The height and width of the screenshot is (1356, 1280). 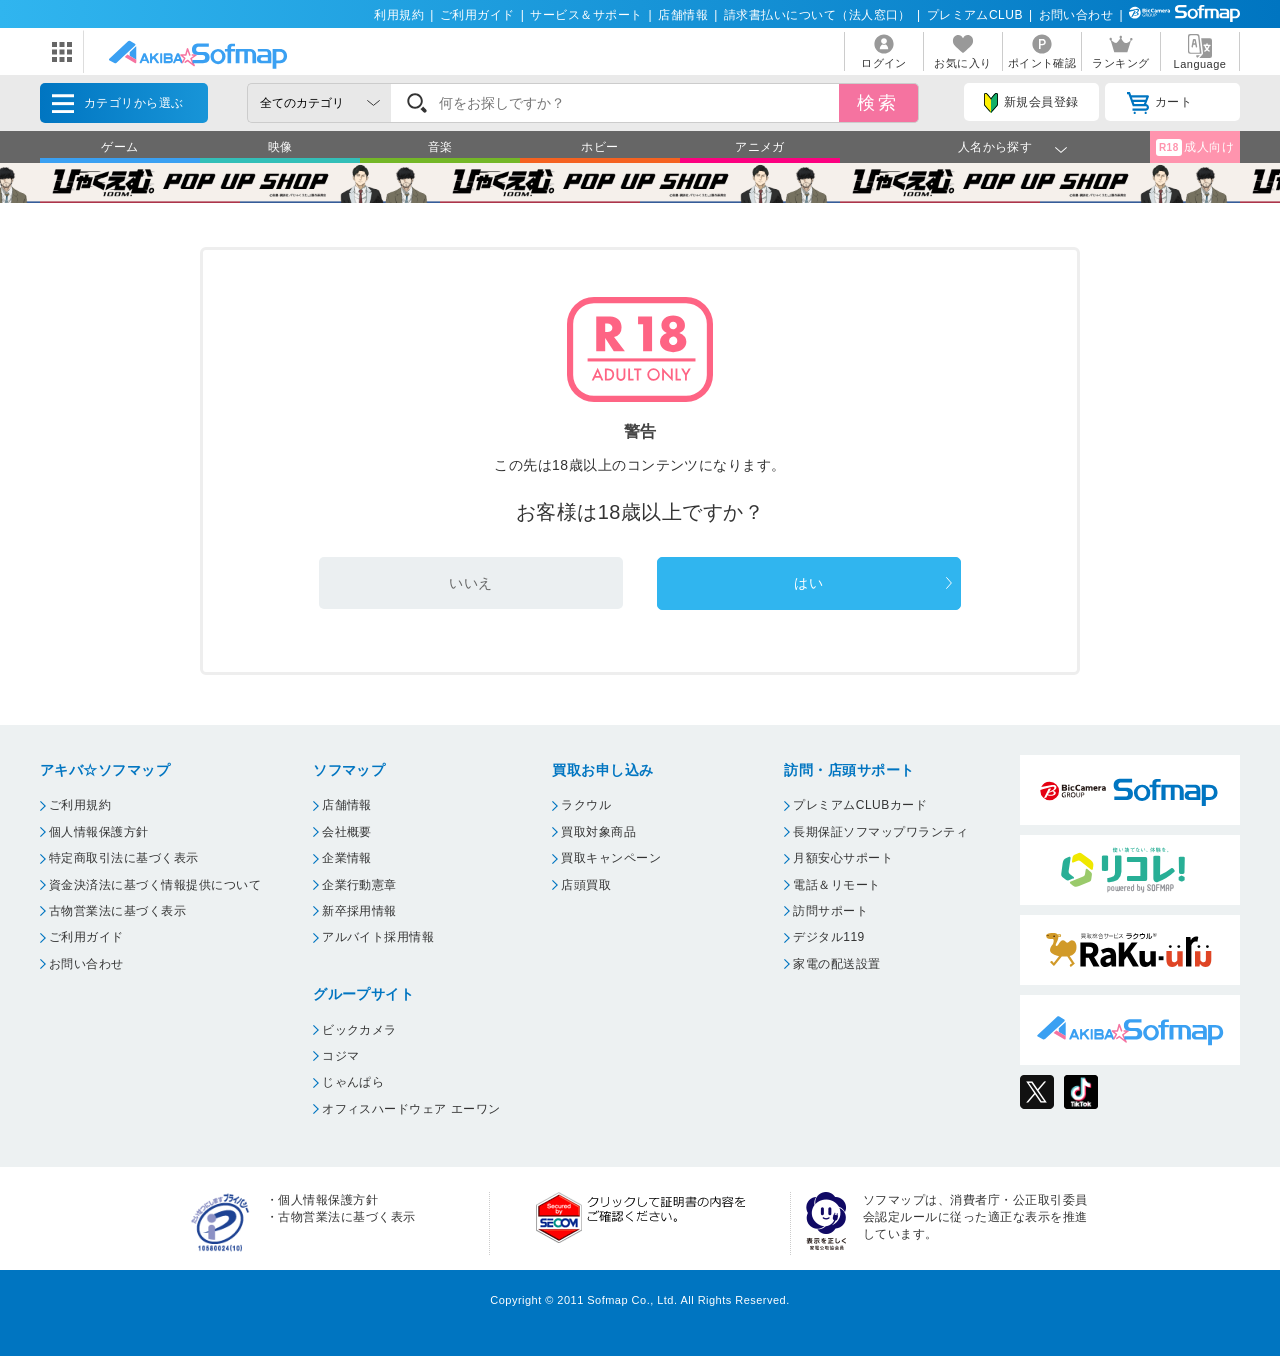 I want to click on 月額安心サポート, so click(x=843, y=858).